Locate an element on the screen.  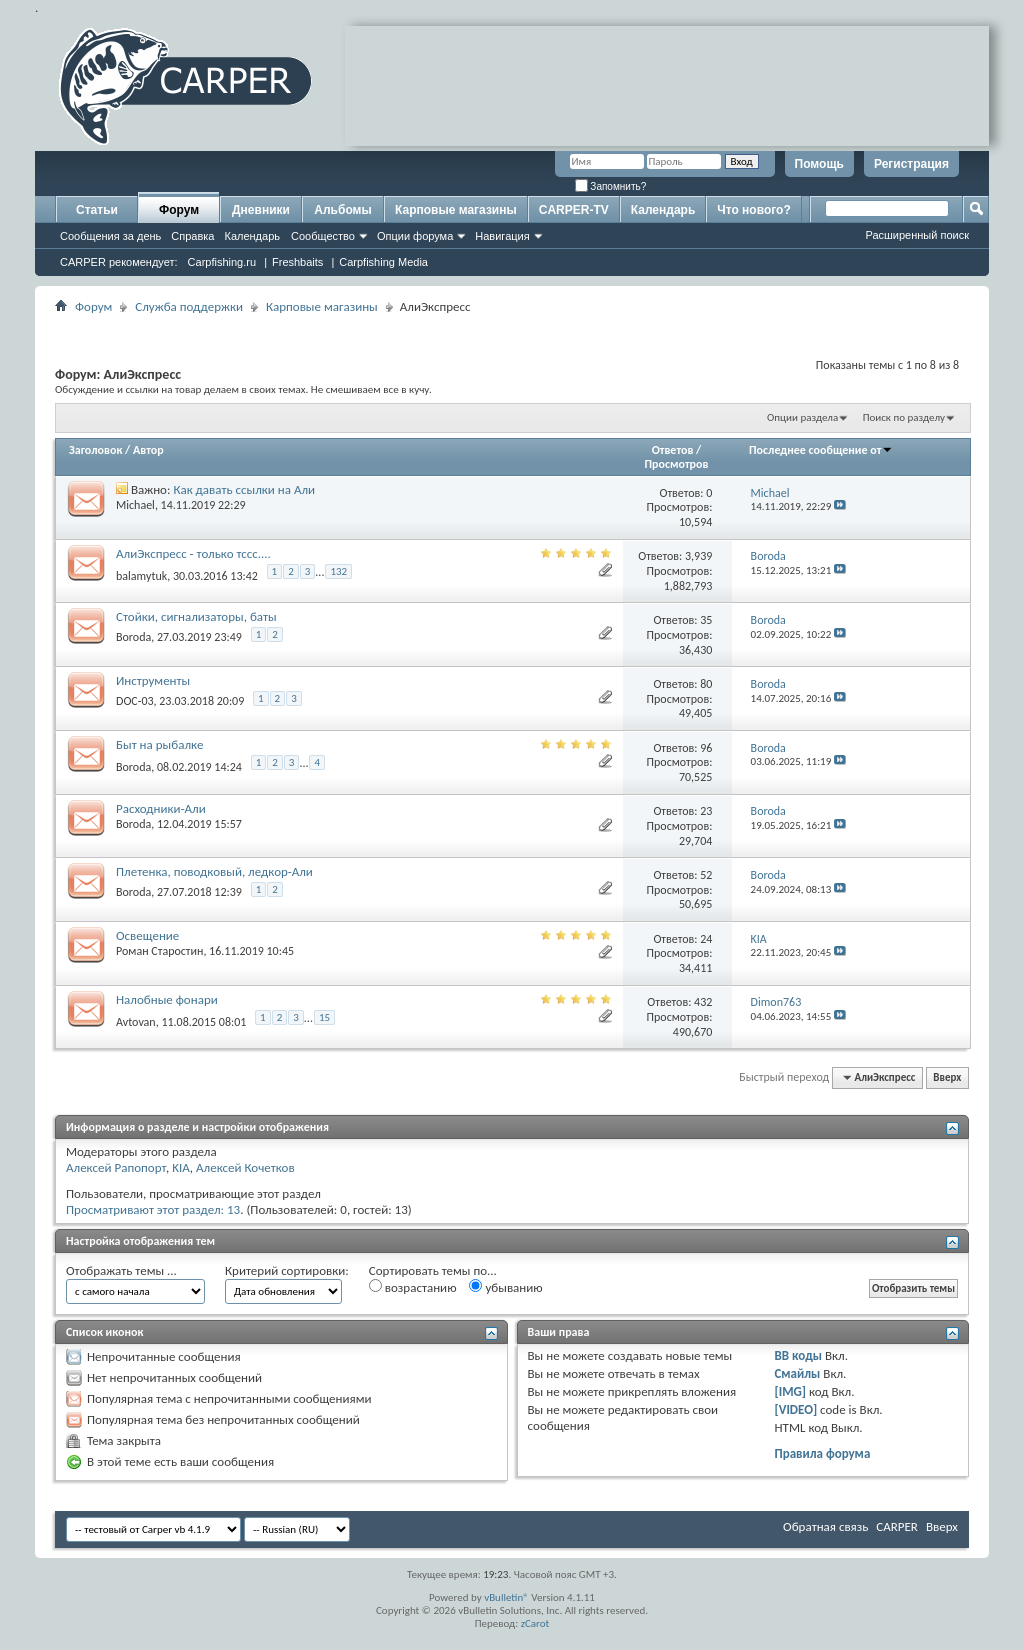
Статьи is located at coordinates (97, 210).